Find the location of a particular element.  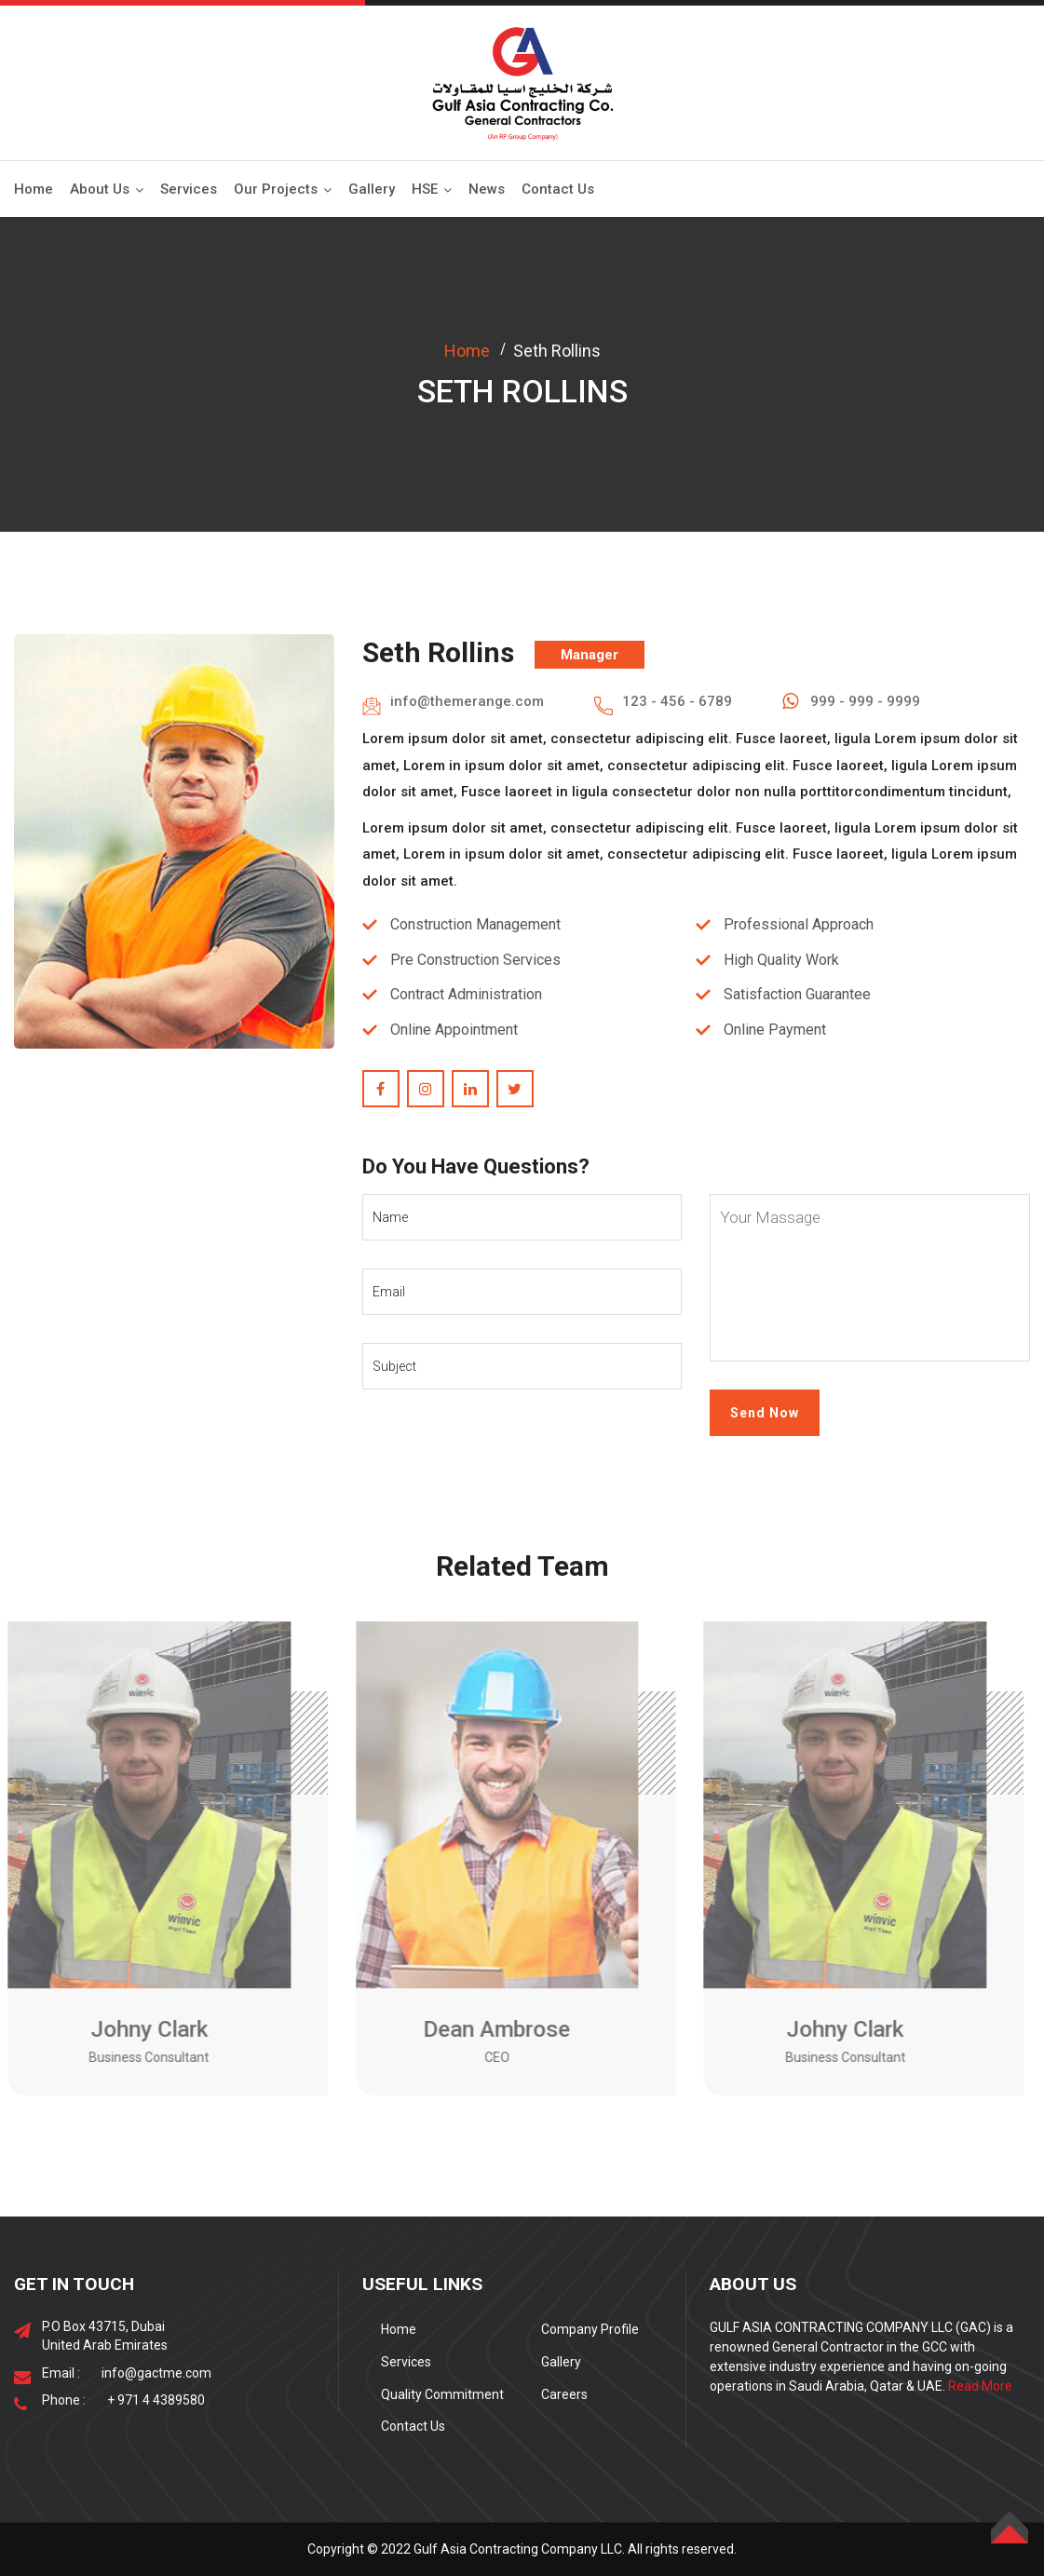

Read More is located at coordinates (980, 2386).